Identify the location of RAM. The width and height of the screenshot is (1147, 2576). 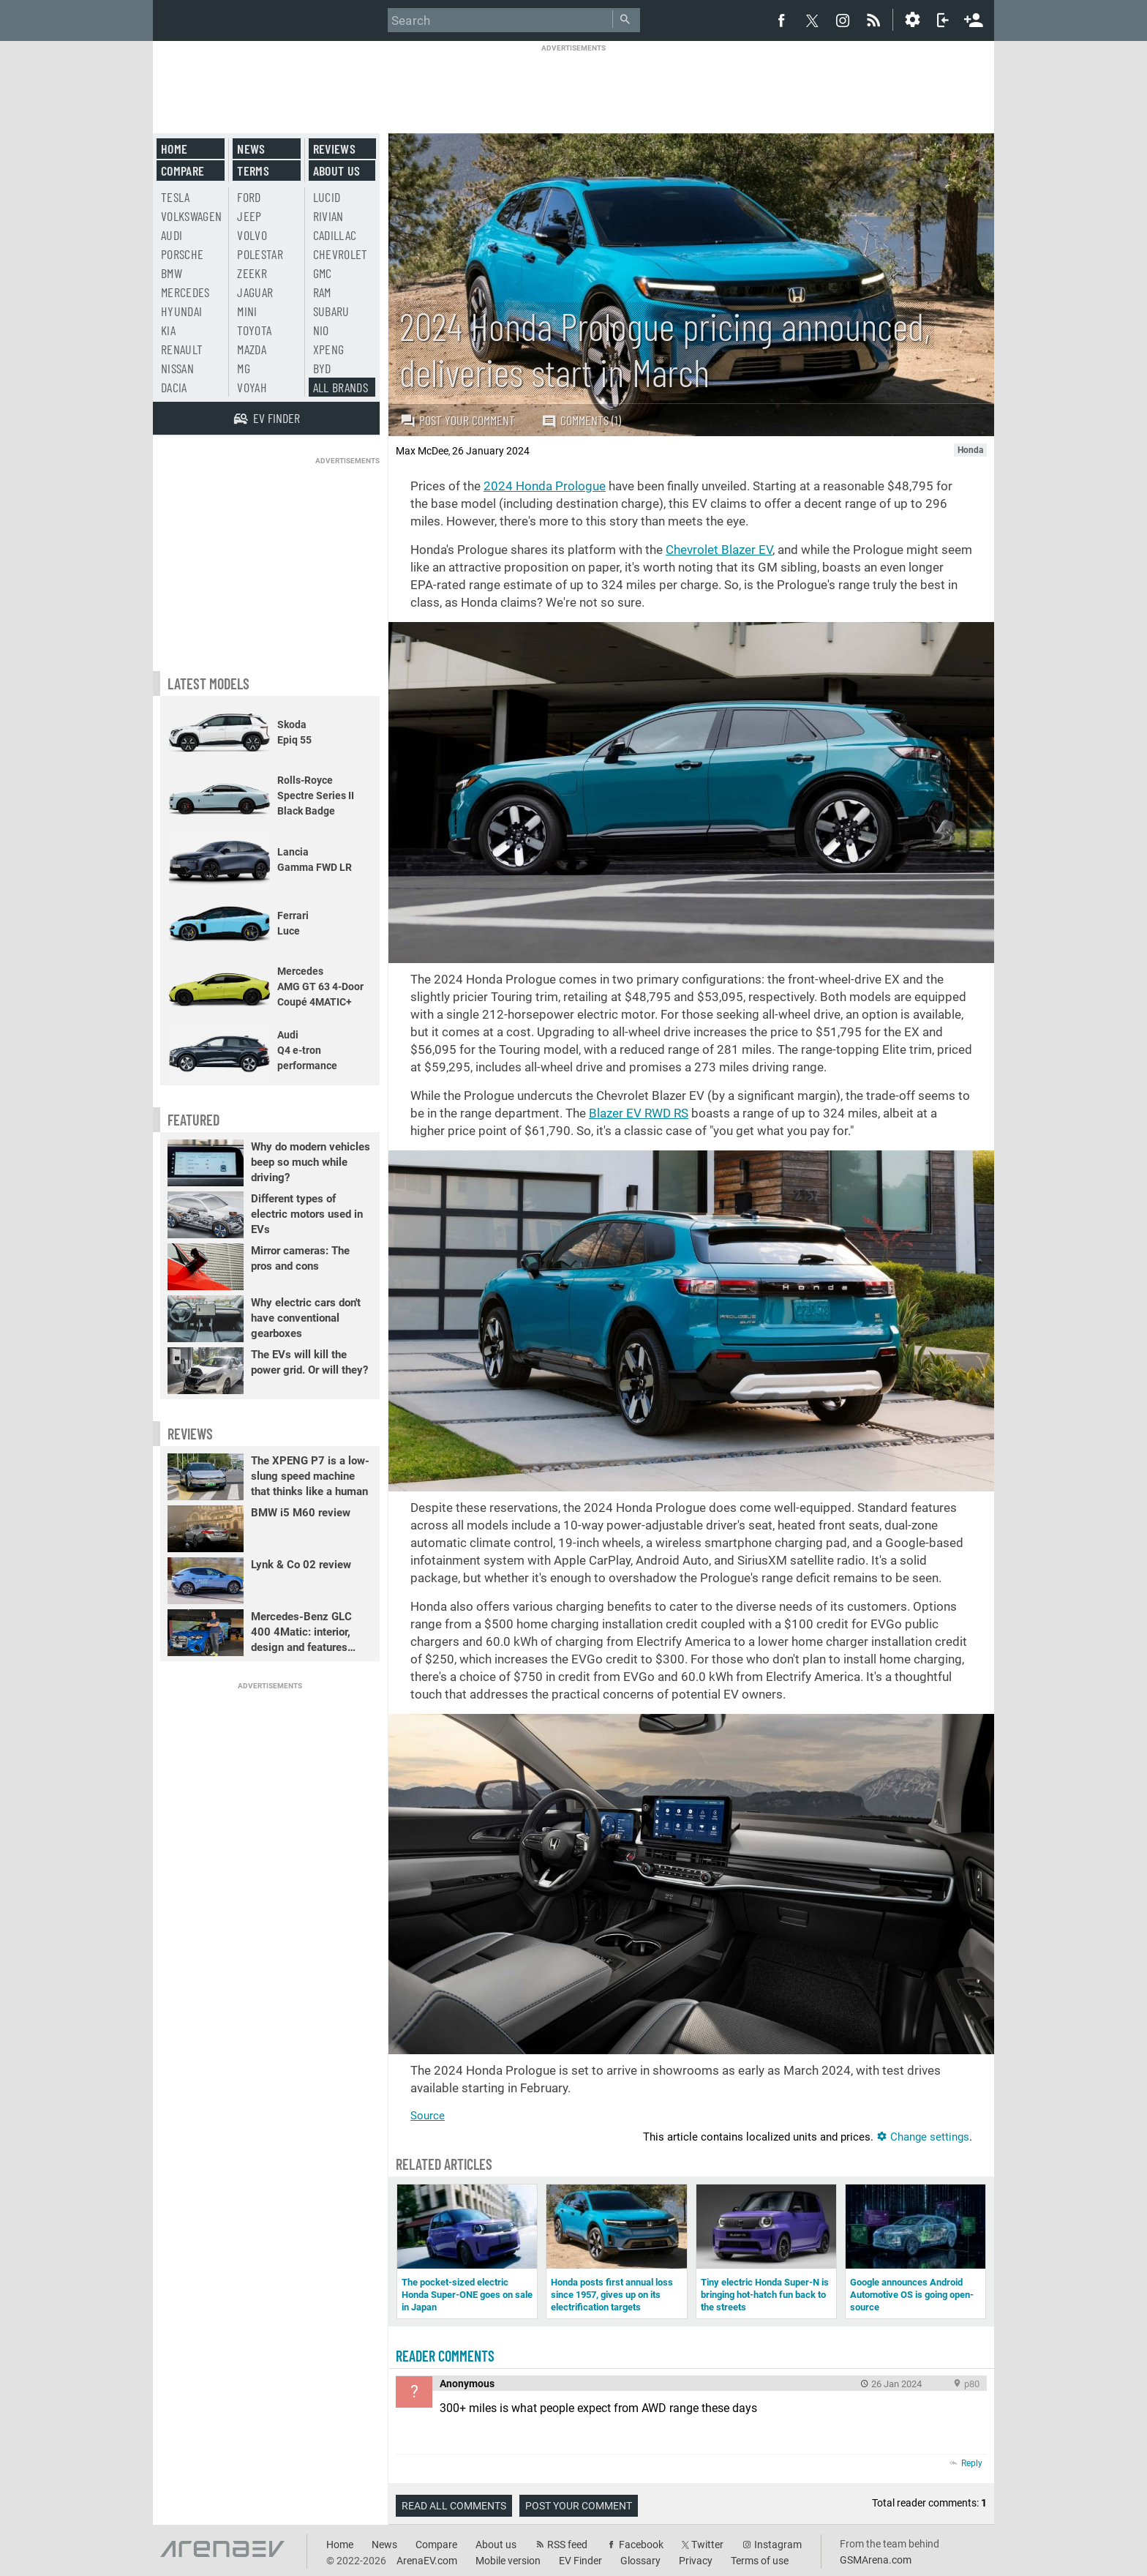
(322, 292).